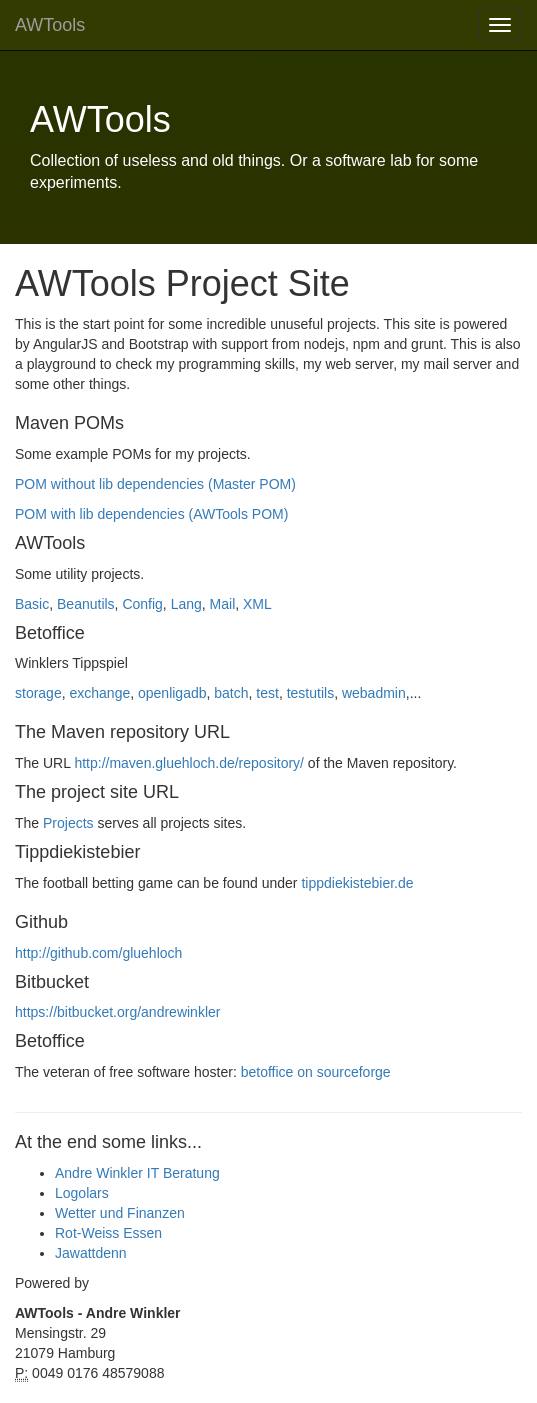 The height and width of the screenshot is (1403, 537). Describe the element at coordinates (50, 25) in the screenshot. I see `AWTools` at that location.